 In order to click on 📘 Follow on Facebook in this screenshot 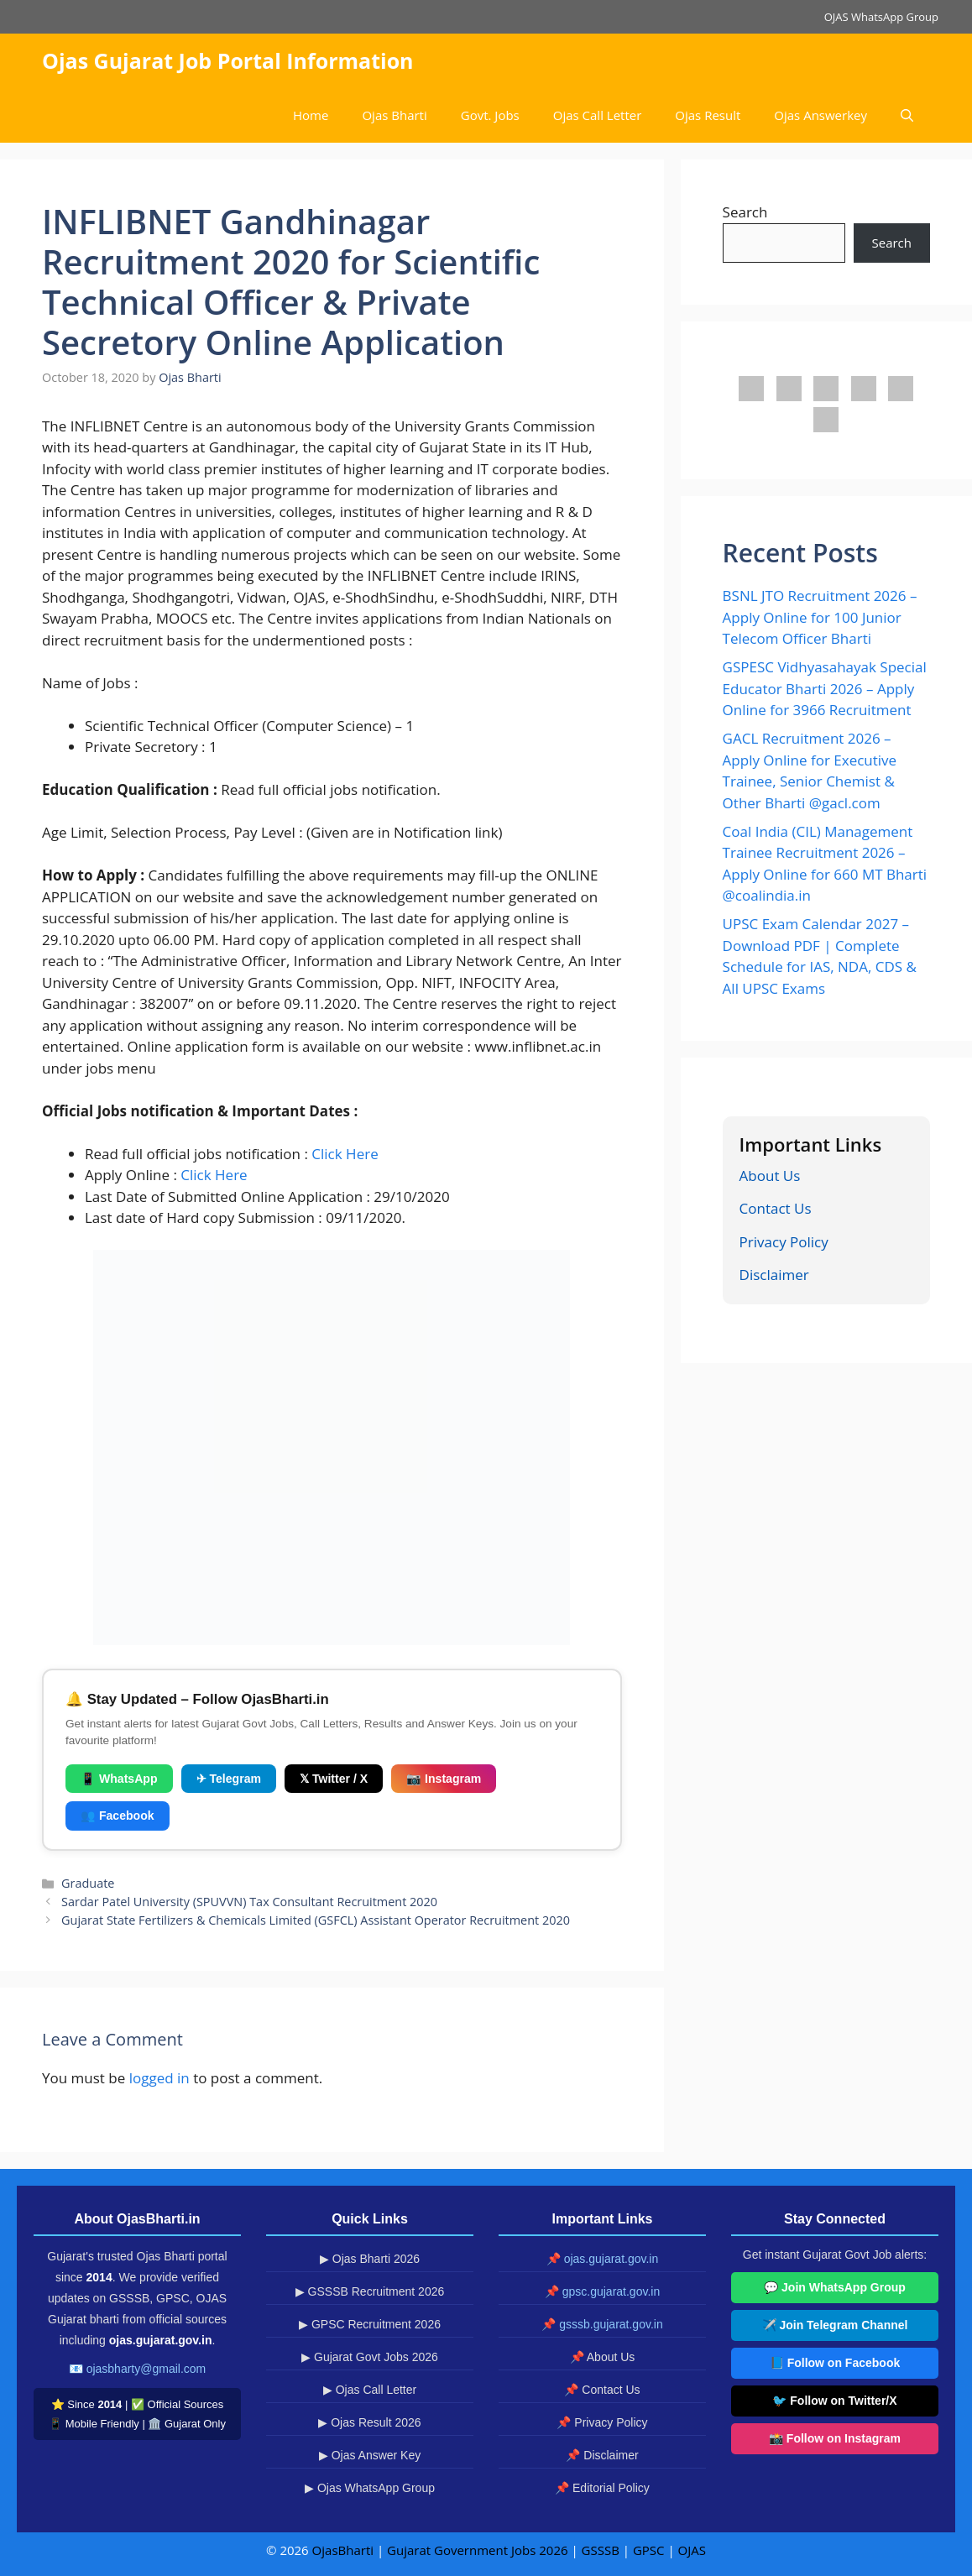, I will do `click(835, 2363)`.